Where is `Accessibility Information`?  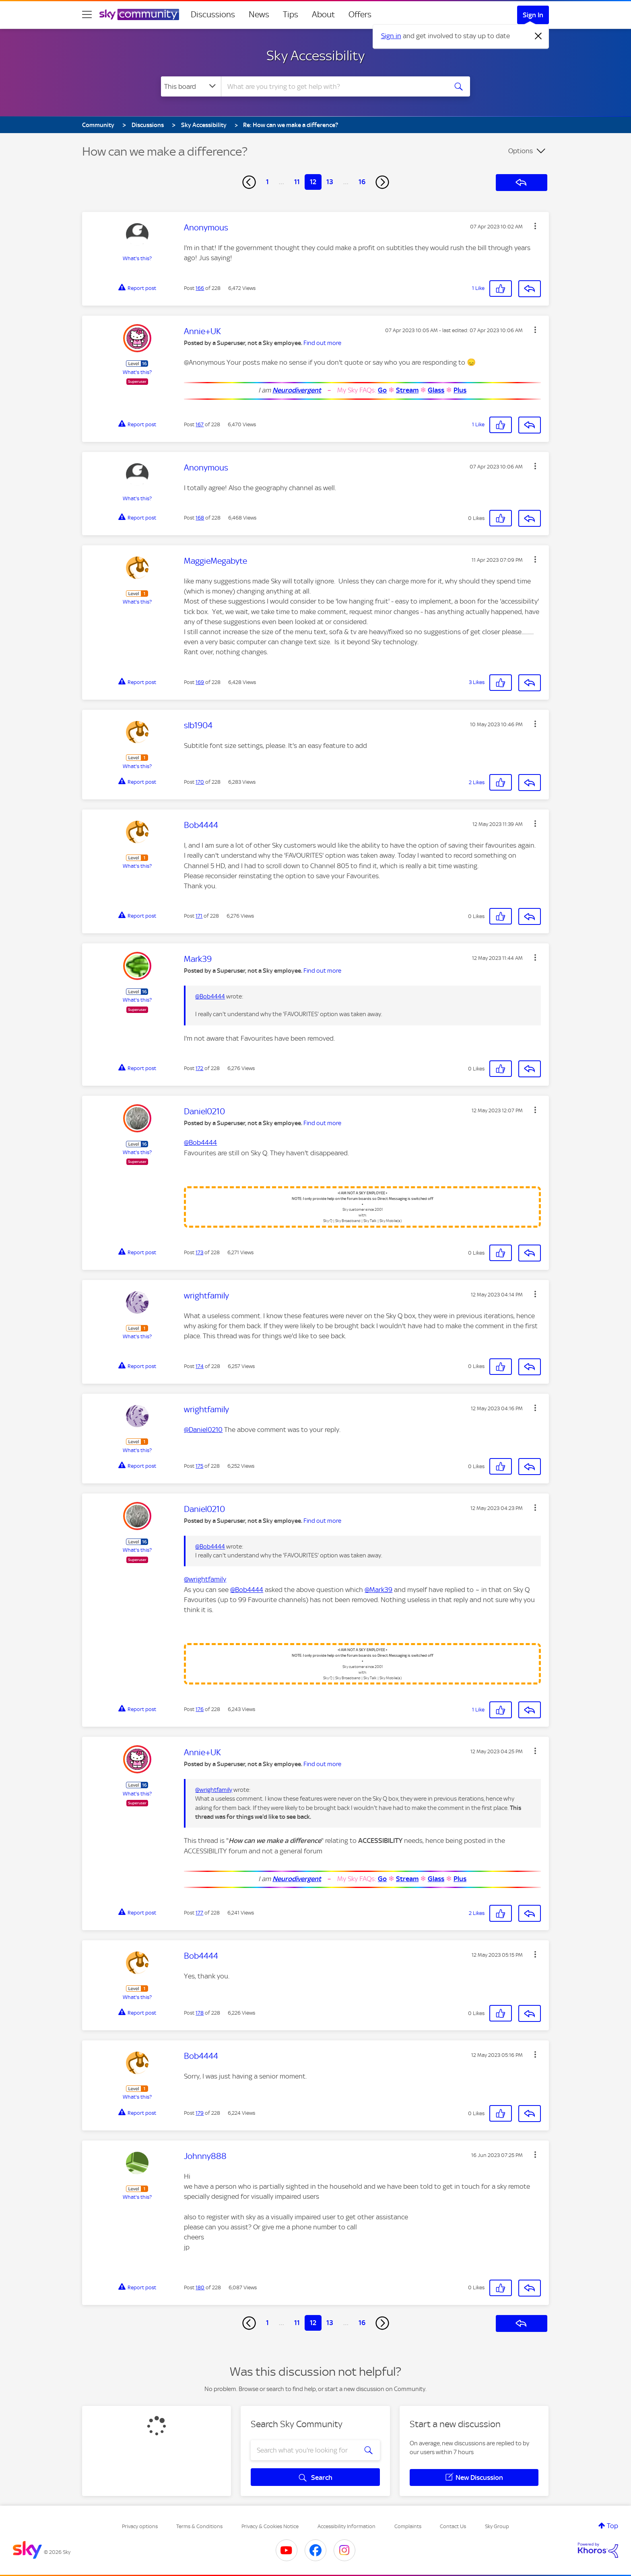 Accessibility Information is located at coordinates (346, 2526).